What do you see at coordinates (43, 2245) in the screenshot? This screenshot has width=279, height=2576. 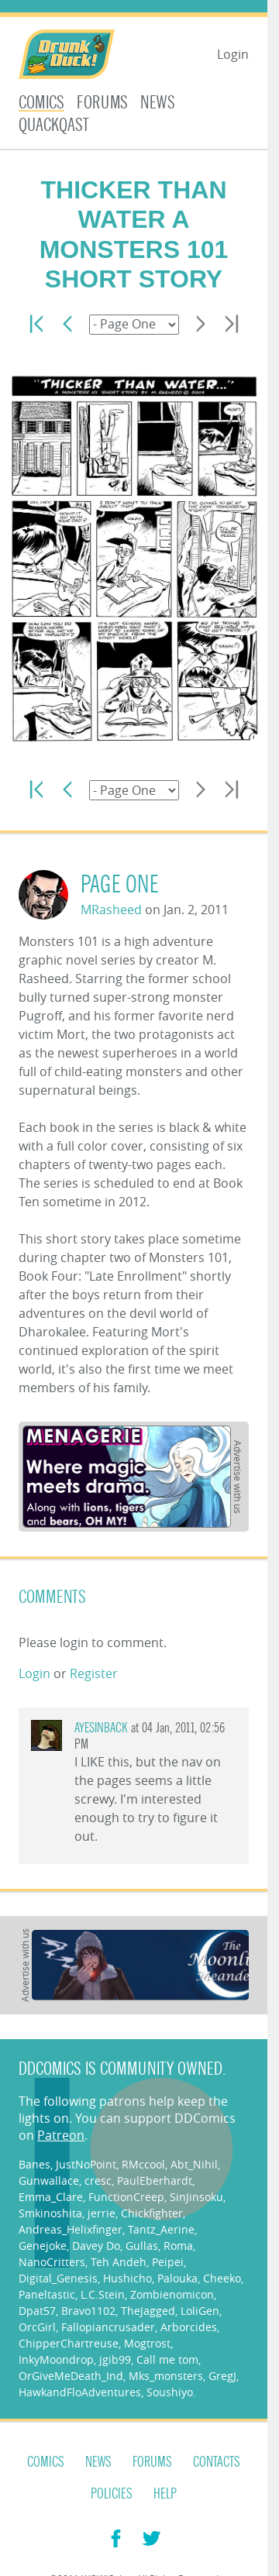 I see `Genejoke` at bounding box center [43, 2245].